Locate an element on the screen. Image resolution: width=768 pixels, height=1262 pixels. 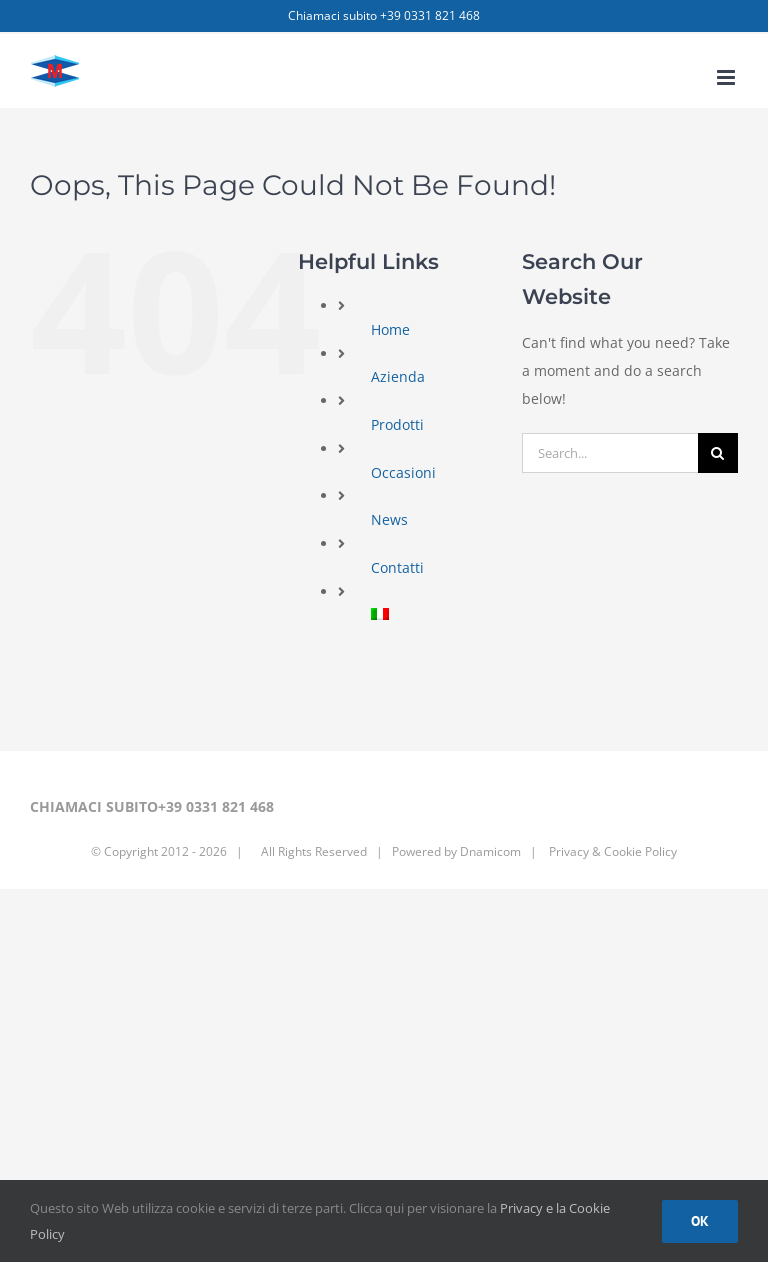
Ok is located at coordinates (700, 1221).